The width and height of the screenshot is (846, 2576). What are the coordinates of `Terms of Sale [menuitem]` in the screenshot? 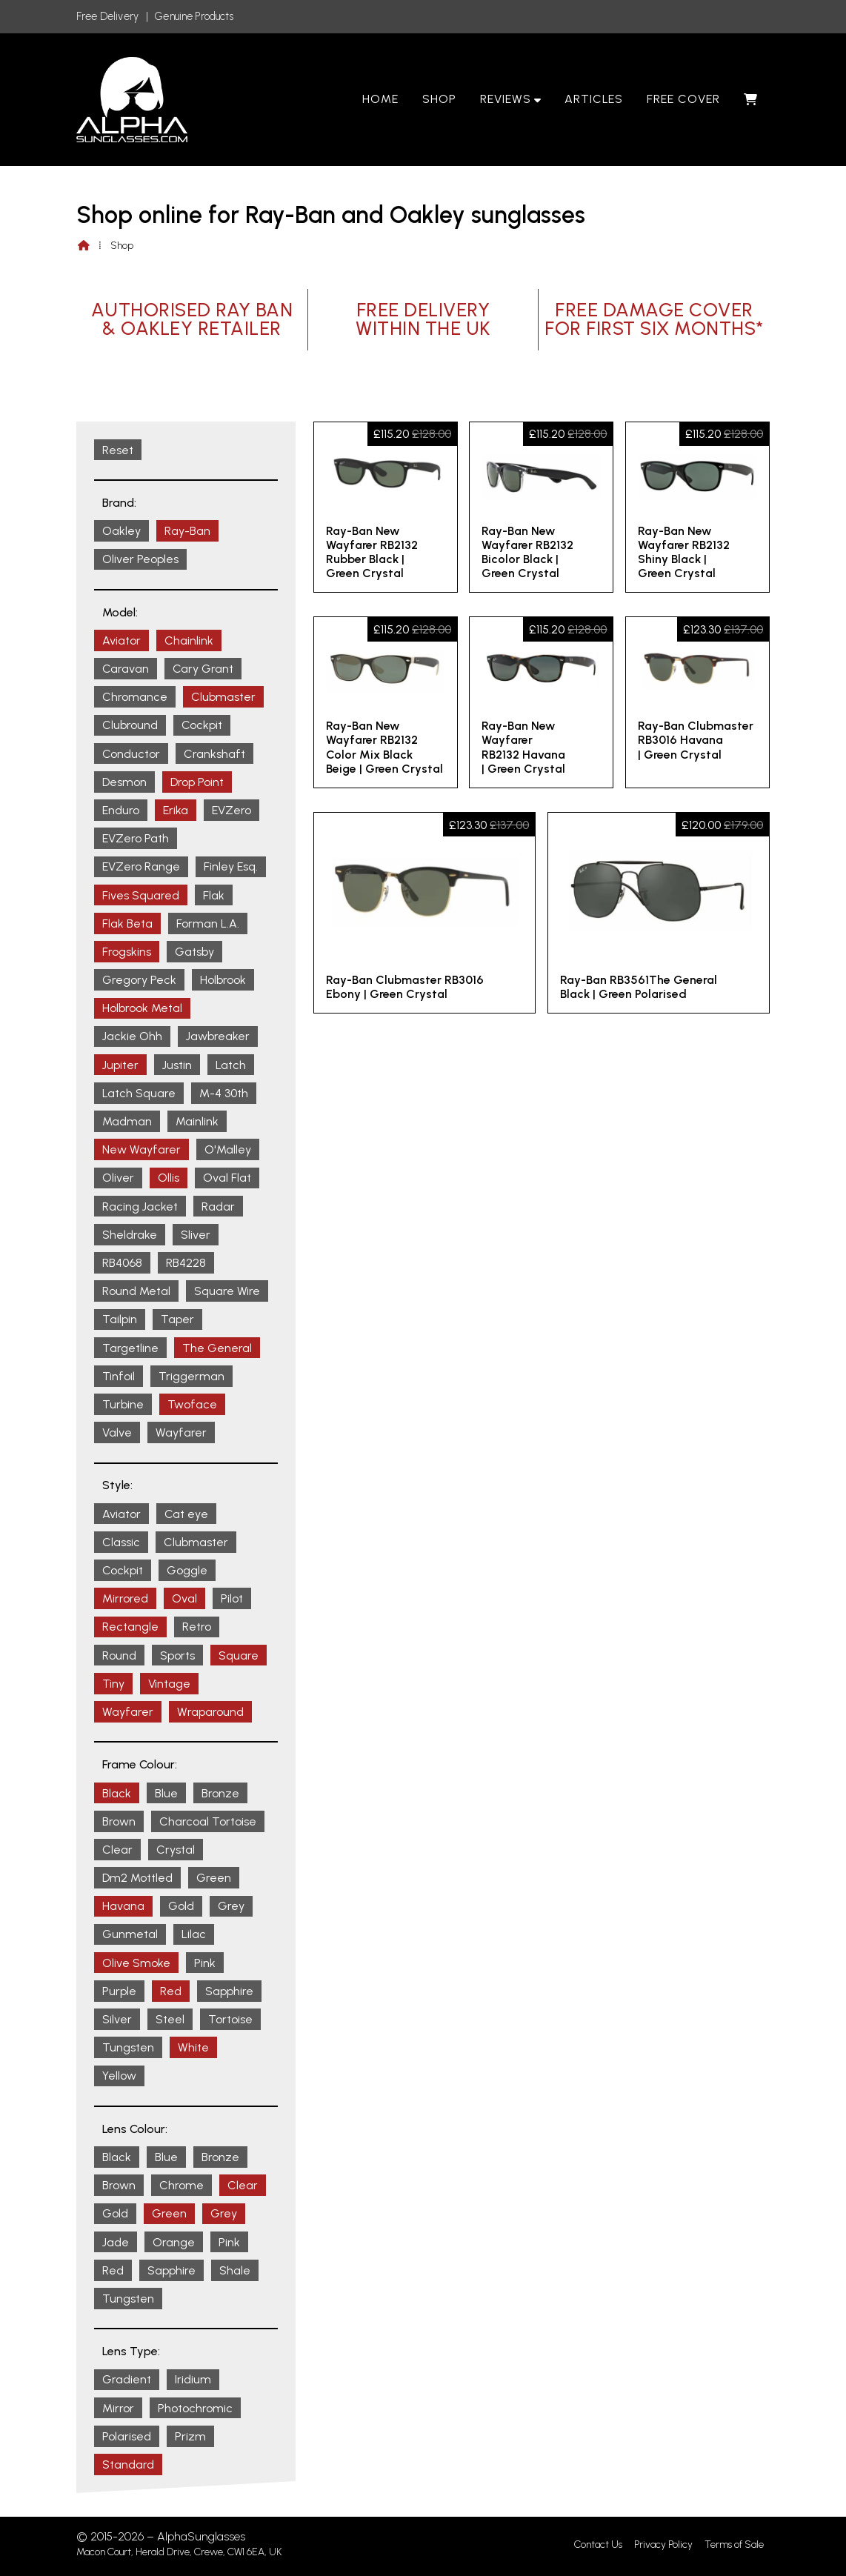 It's located at (734, 2544).